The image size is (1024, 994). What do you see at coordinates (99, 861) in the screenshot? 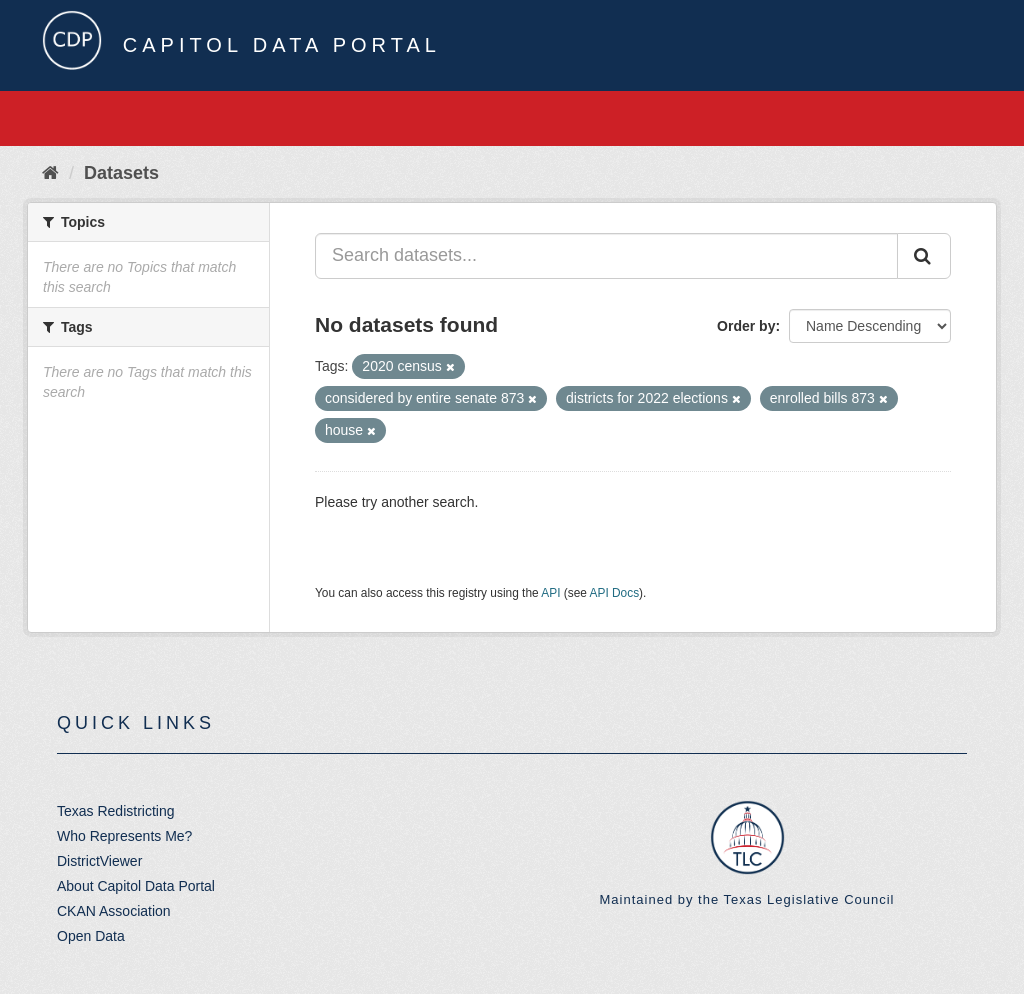
I see `DistrictViewer` at bounding box center [99, 861].